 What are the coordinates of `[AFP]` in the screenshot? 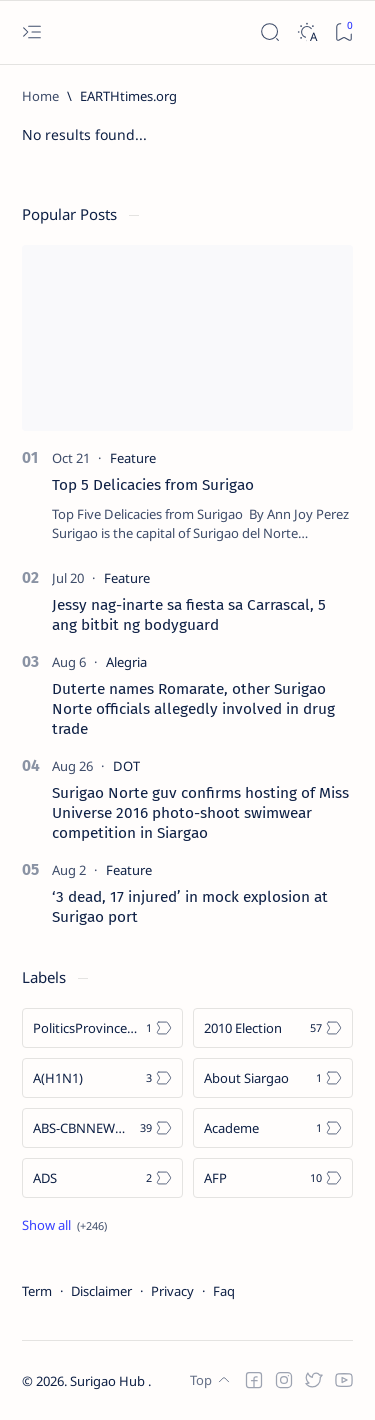 It's located at (273, 1178).